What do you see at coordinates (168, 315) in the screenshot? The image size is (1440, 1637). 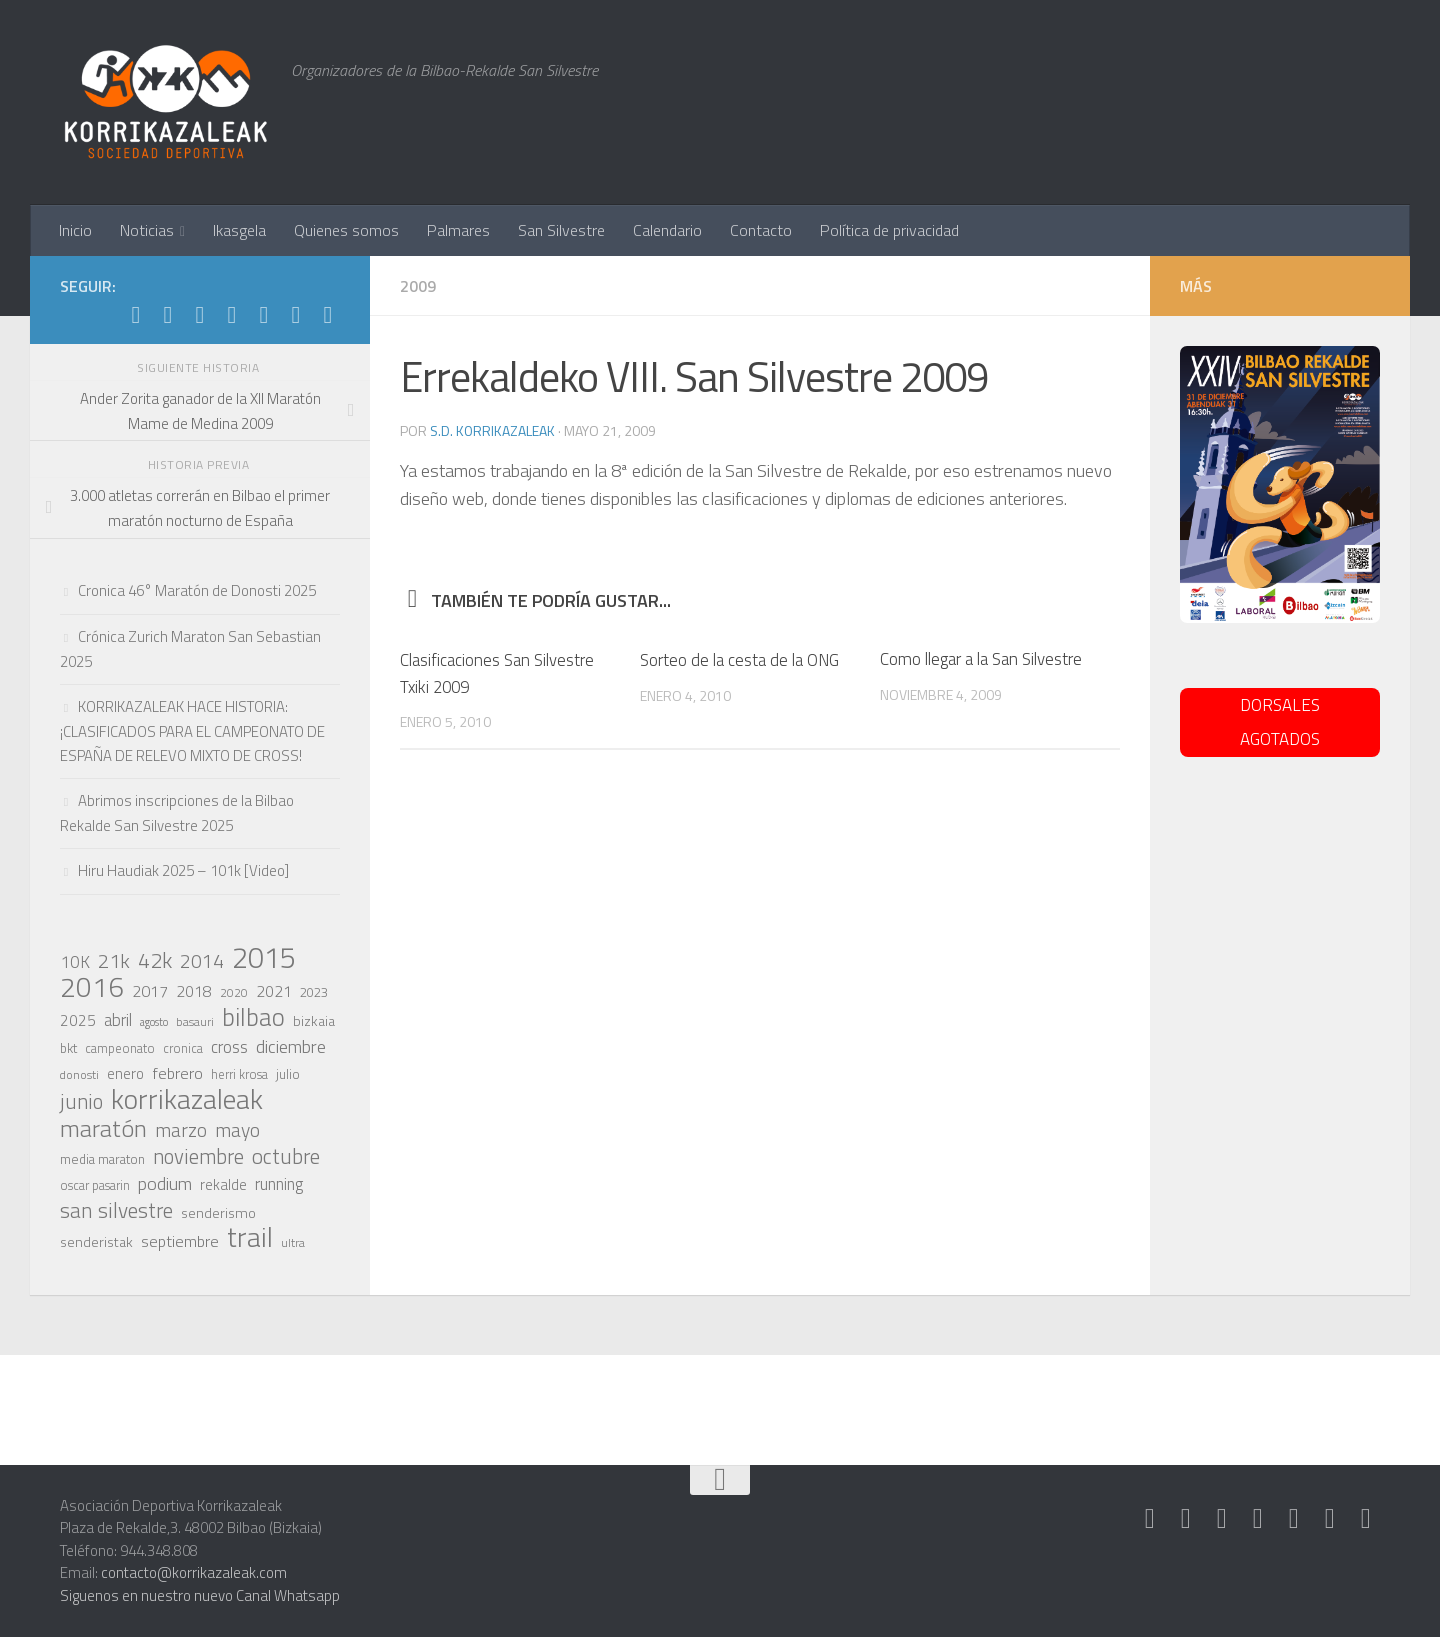 I see `[Síguenos en Instagram]` at bounding box center [168, 315].